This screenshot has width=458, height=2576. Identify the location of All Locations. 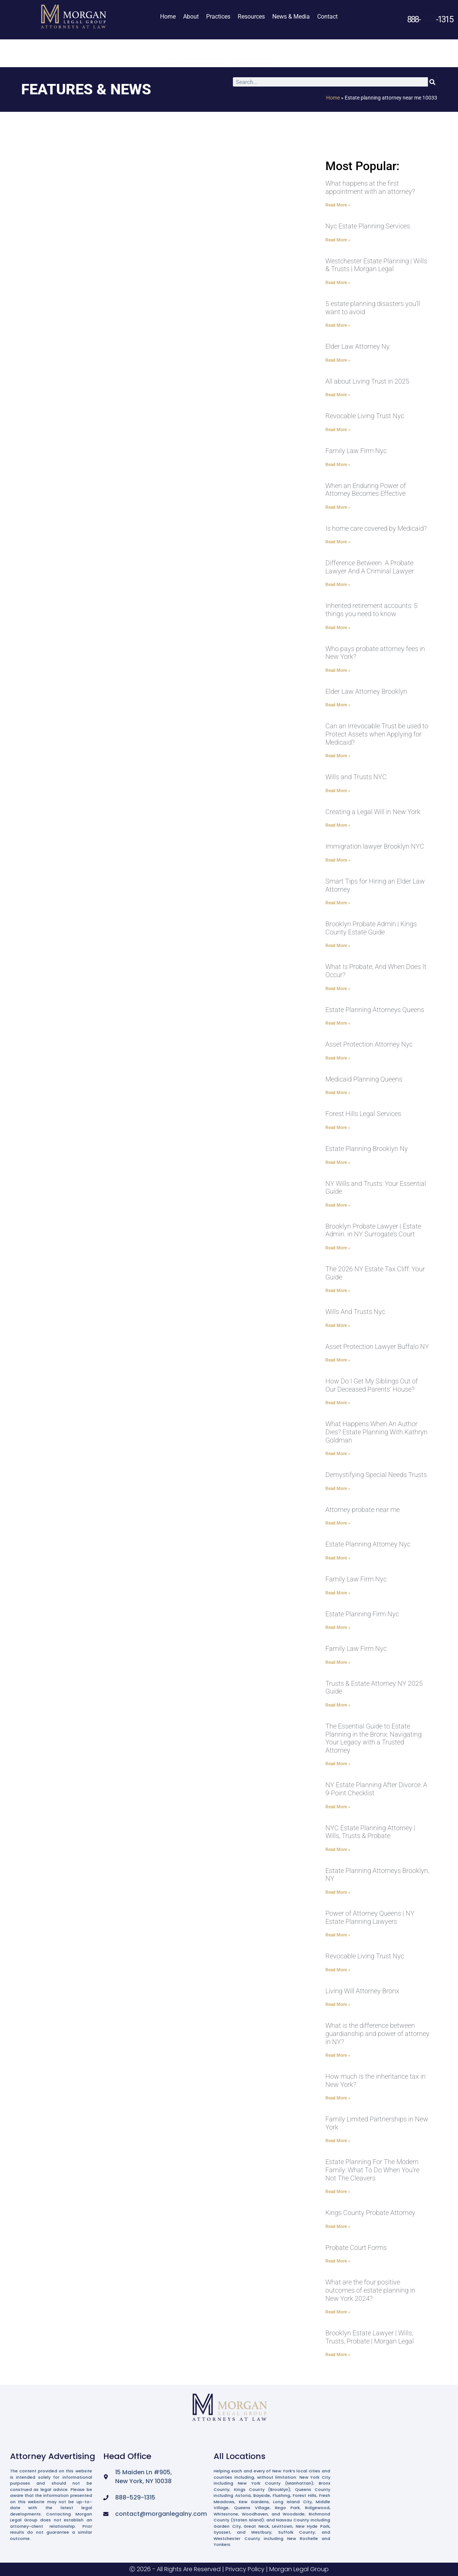
(240, 2456).